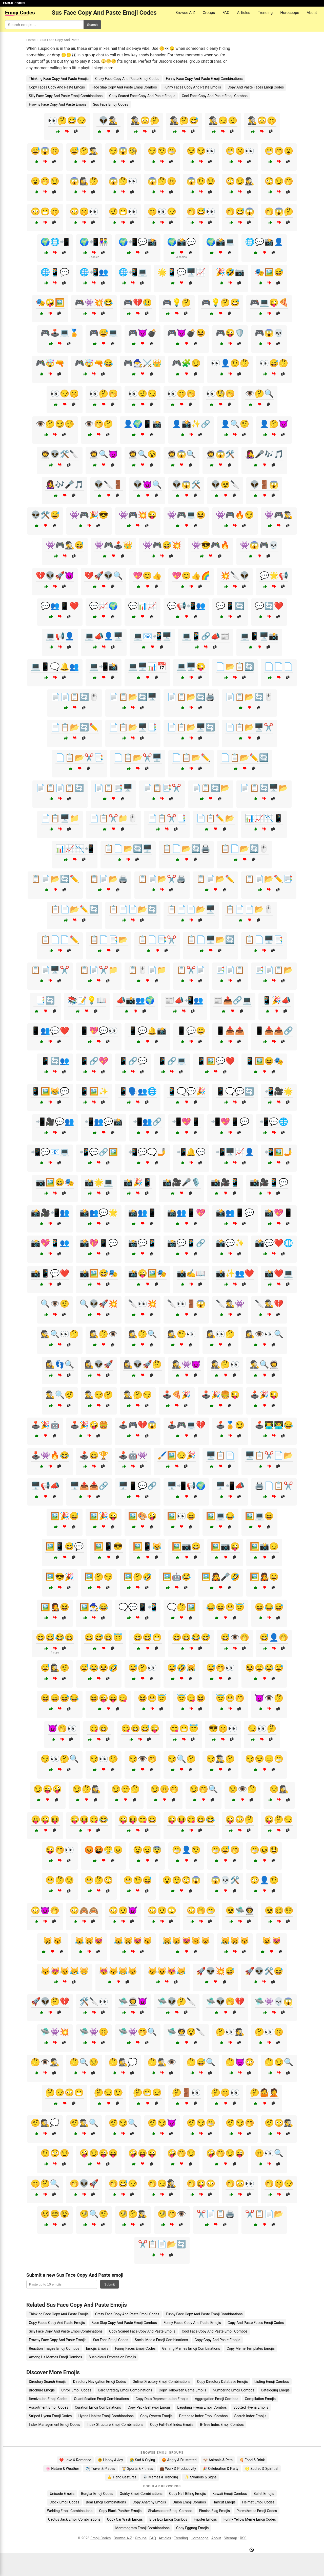 Image resolution: width=324 pixels, height=2576 pixels. Describe the element at coordinates (264, 1364) in the screenshot. I see `🕵️‍♂️🔍👨‍🚀` at that location.